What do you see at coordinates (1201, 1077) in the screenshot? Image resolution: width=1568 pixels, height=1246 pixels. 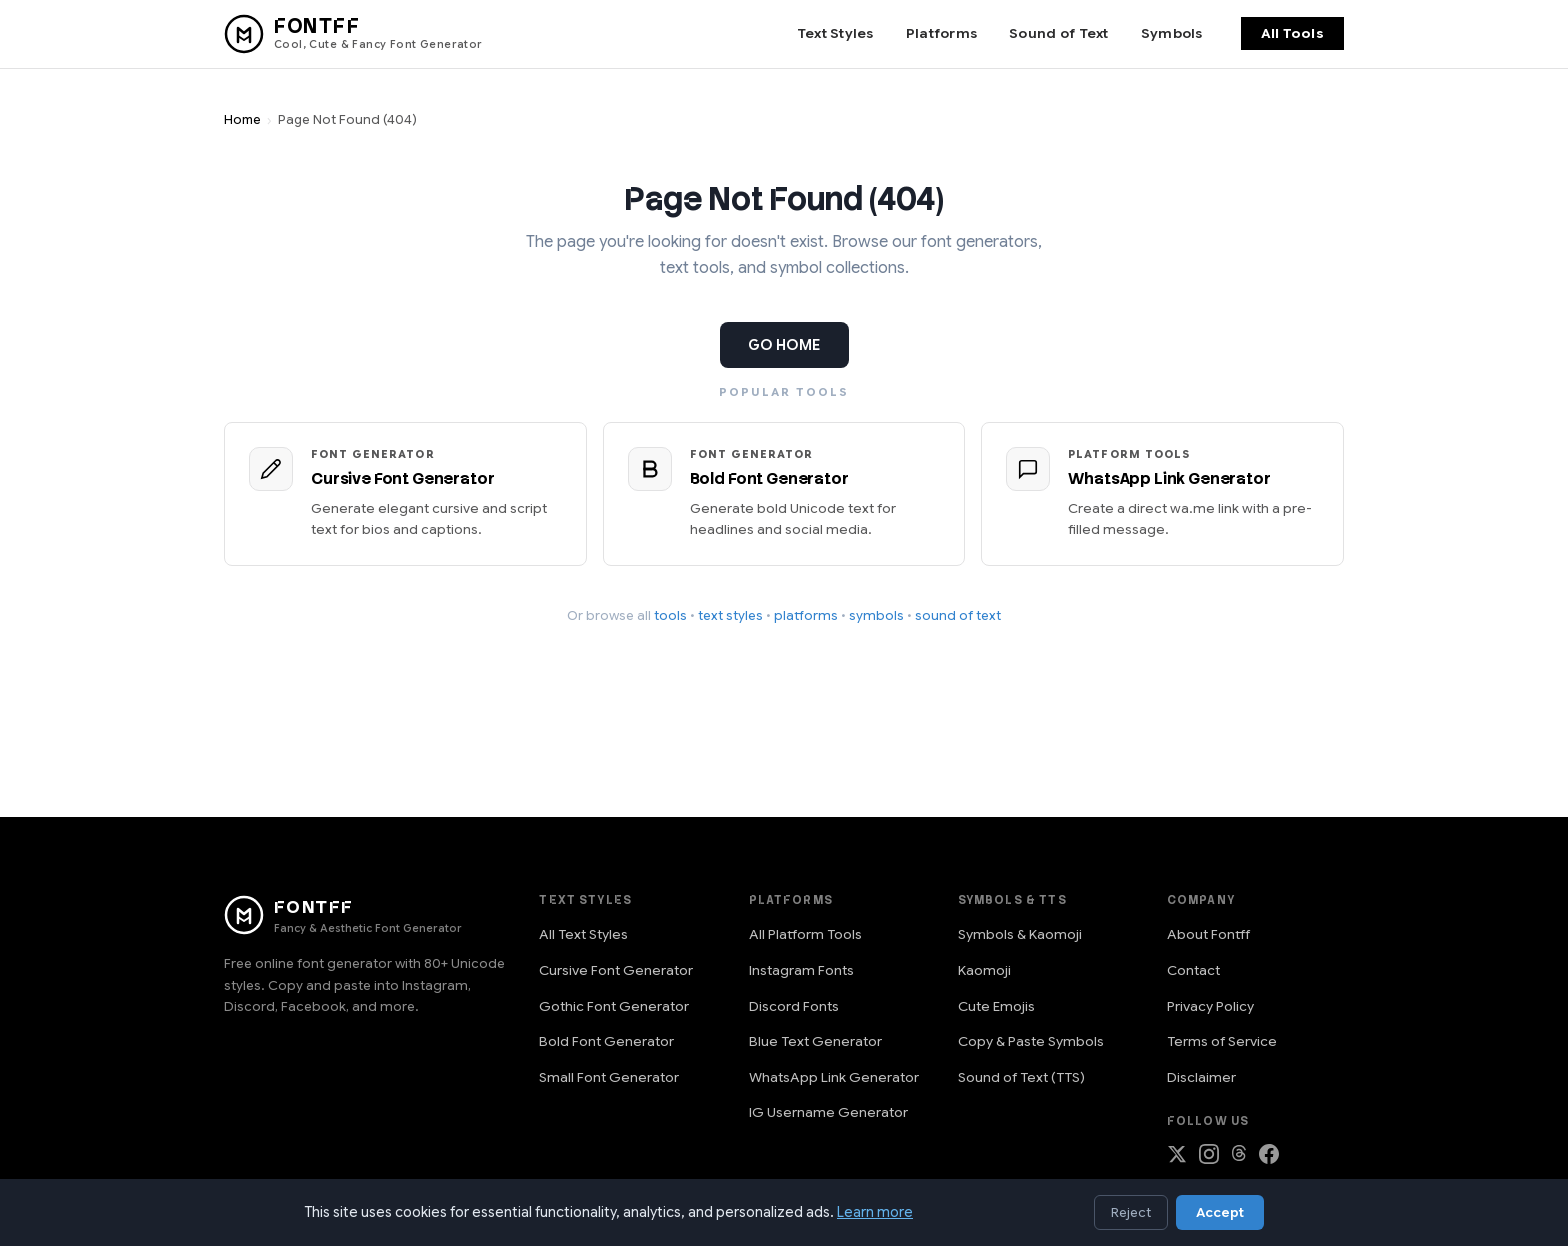 I see `Disclaimer` at bounding box center [1201, 1077].